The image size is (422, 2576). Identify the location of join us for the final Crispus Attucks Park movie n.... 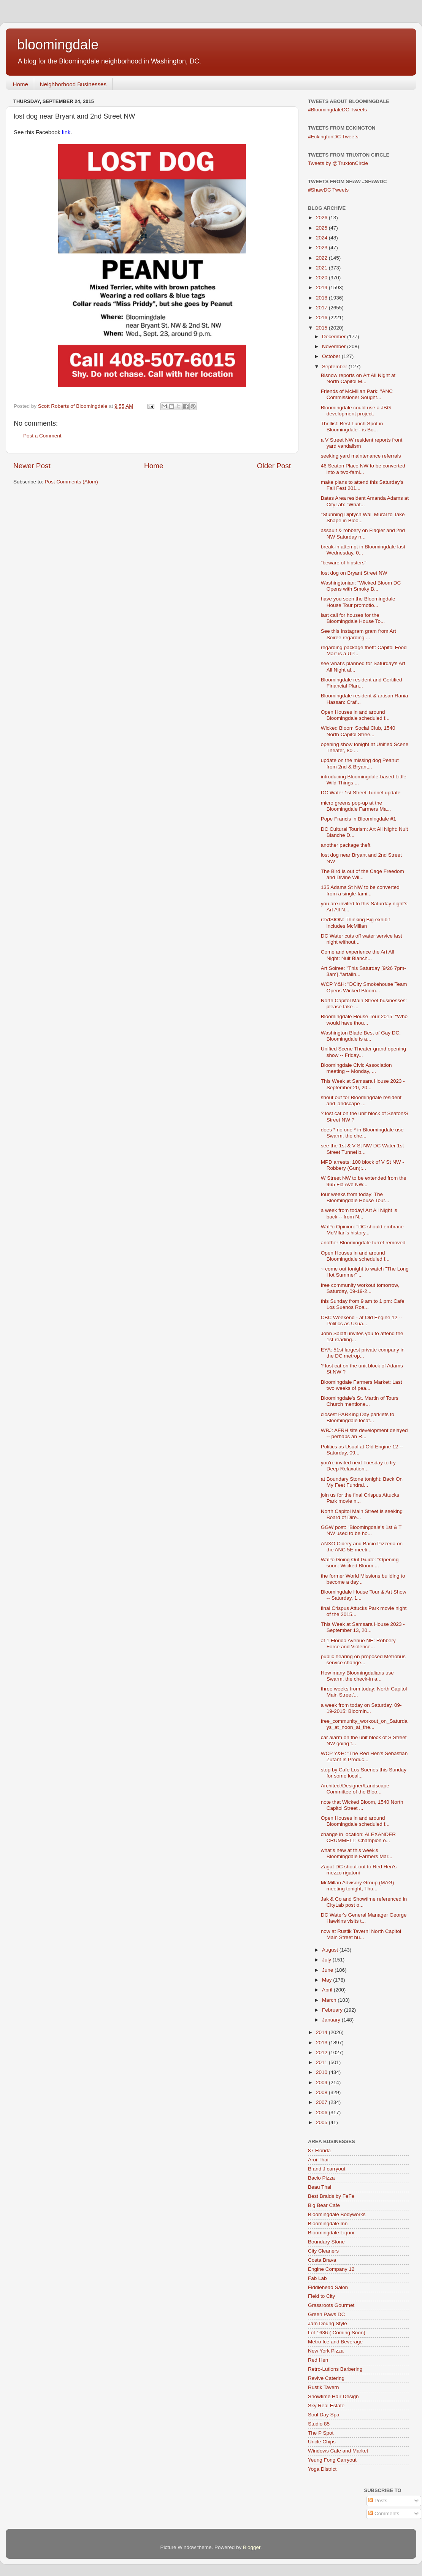
(360, 1498).